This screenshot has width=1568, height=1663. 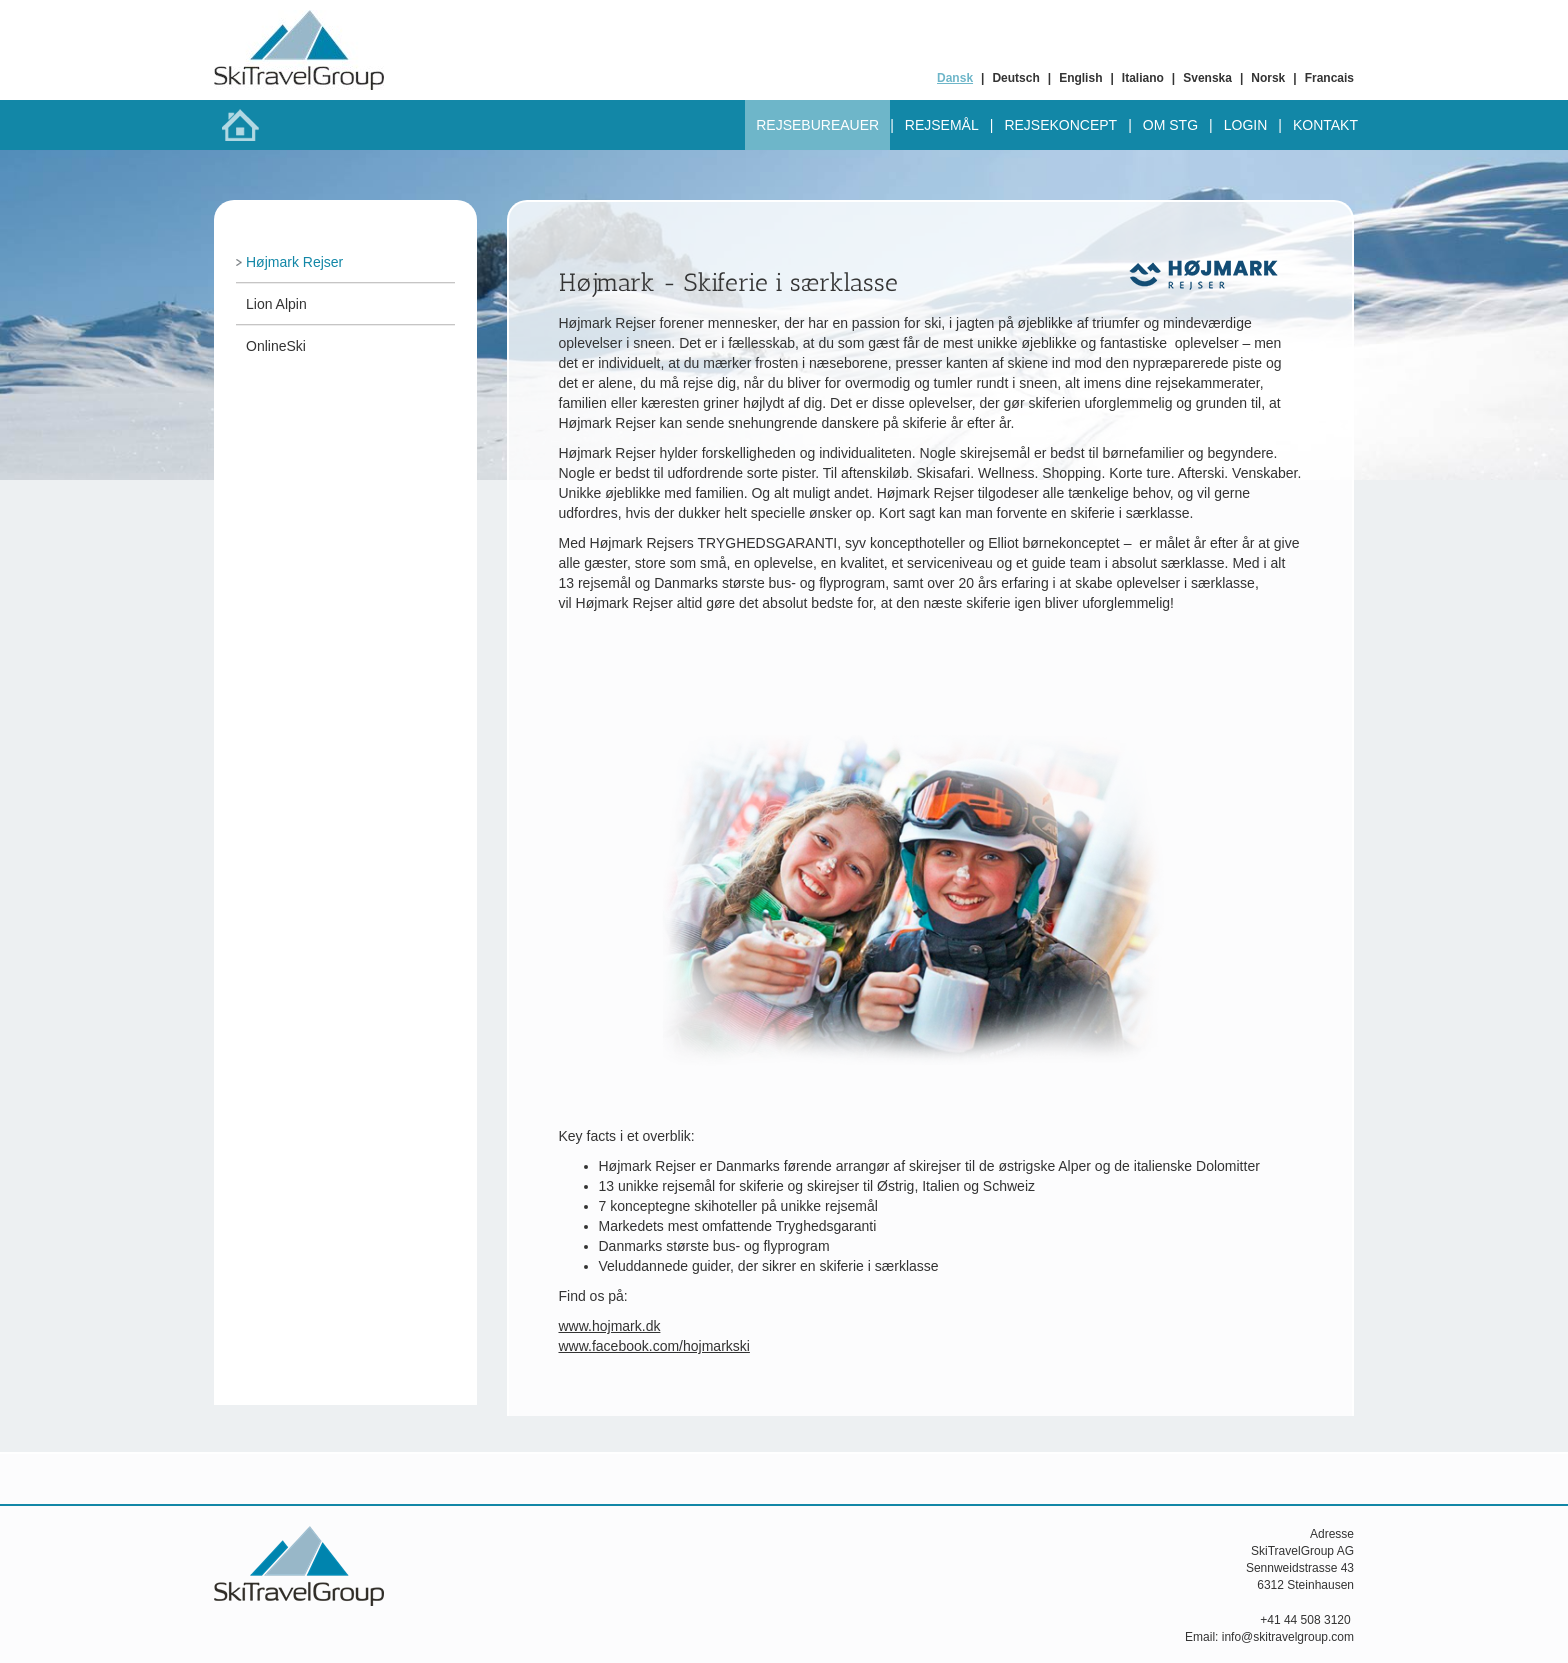 I want to click on info@skitravelgroup.com, so click(x=1288, y=1637).